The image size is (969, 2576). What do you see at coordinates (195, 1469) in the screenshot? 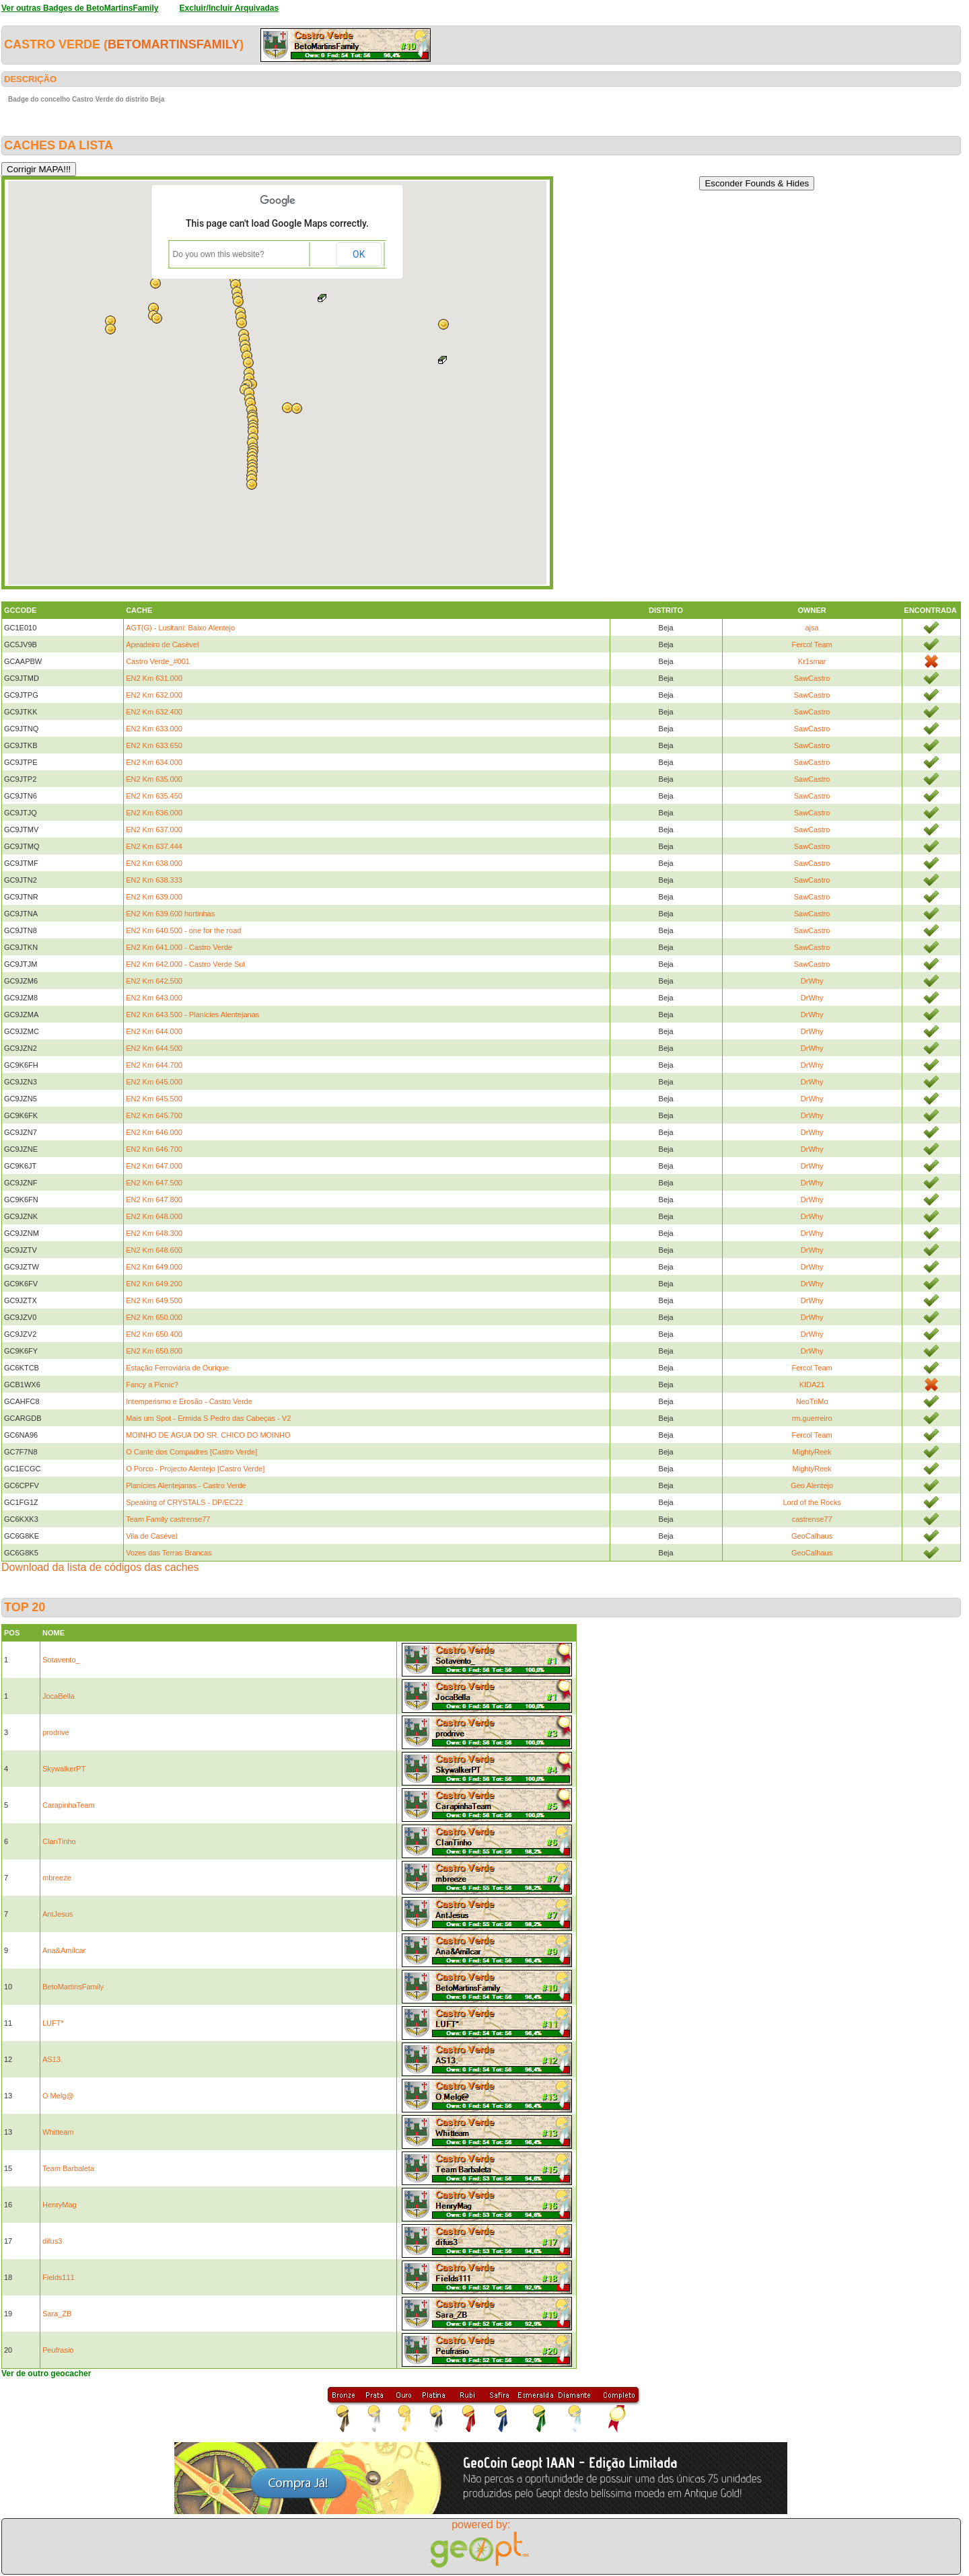
I see `O Porco - Projecto Alentejo [Castro Verde]` at bounding box center [195, 1469].